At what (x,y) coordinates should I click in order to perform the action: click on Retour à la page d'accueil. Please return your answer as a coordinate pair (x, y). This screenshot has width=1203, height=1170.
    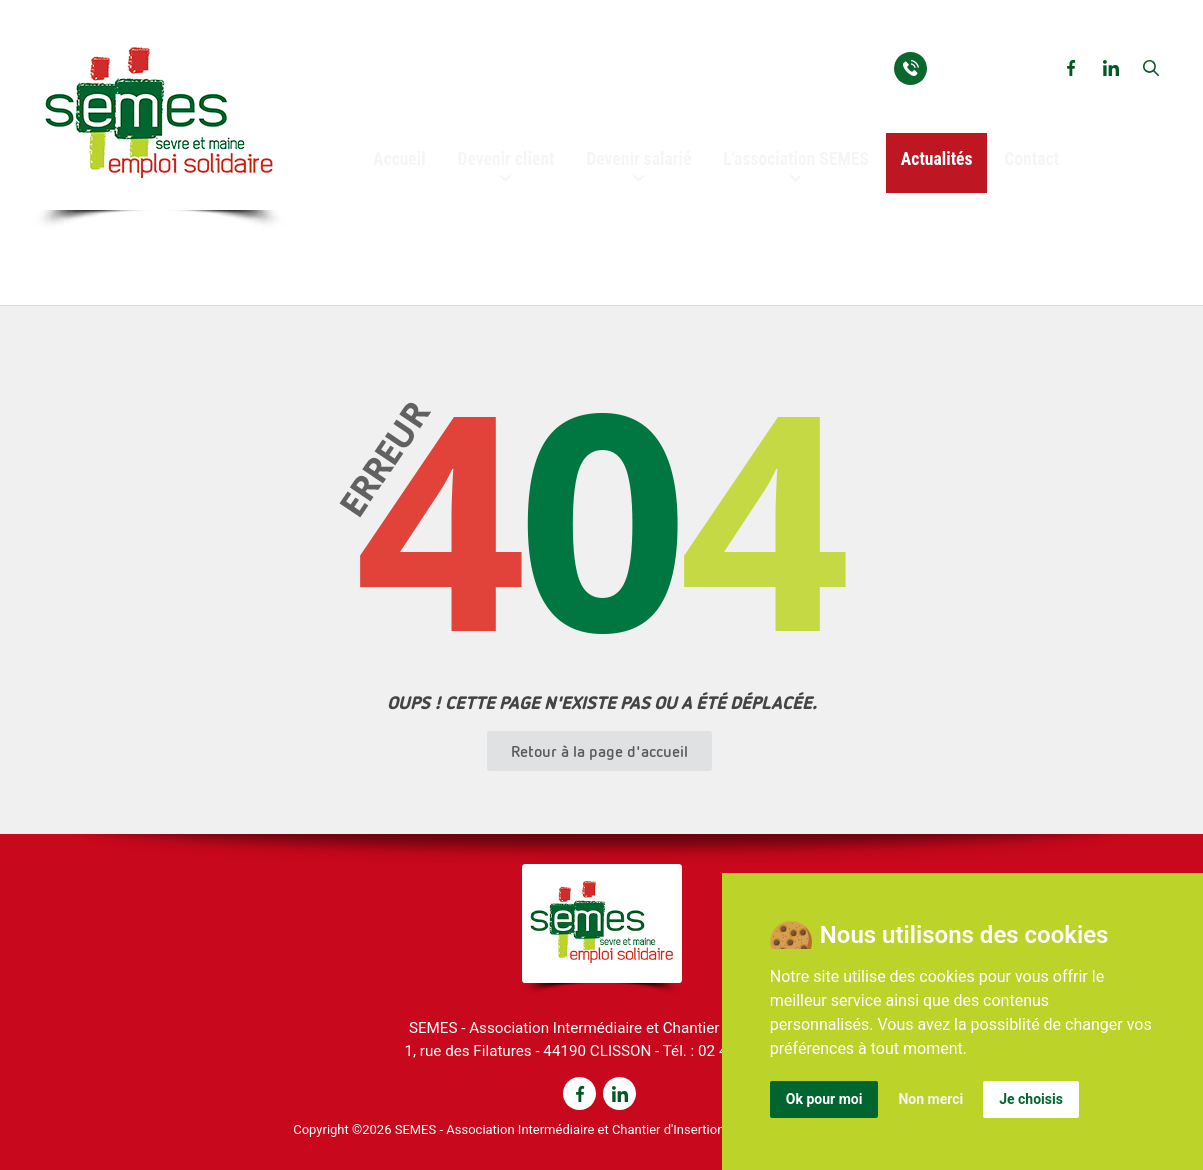
    Looking at the image, I should click on (599, 751).